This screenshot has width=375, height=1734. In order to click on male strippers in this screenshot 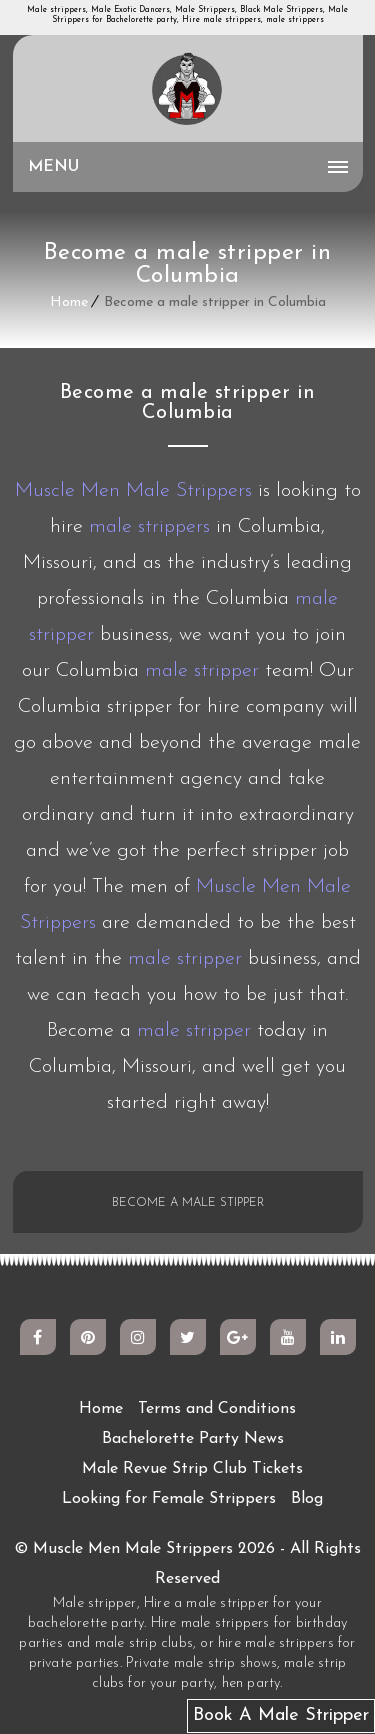, I will do `click(149, 527)`.